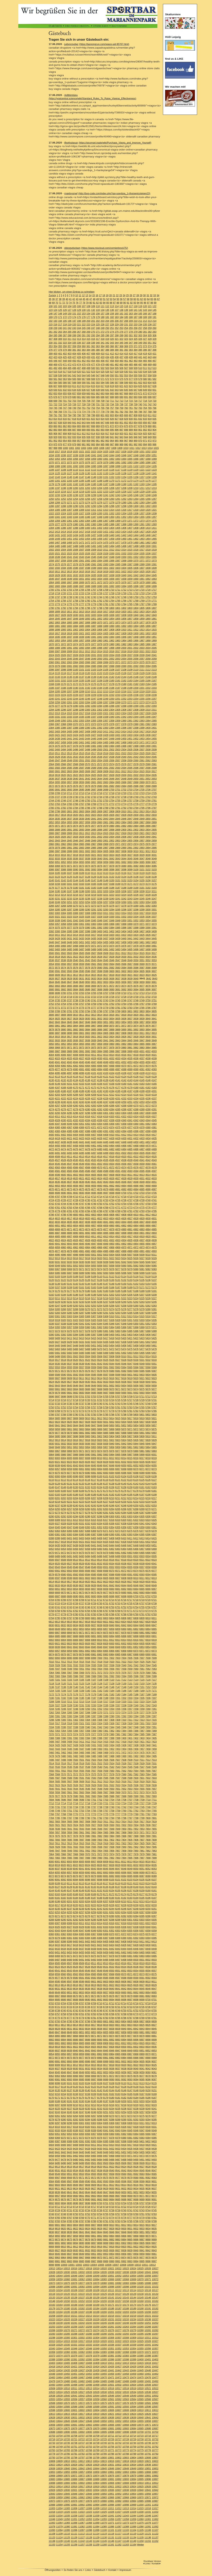 The image size is (212, 2576). I want to click on 880, so click(150, 426).